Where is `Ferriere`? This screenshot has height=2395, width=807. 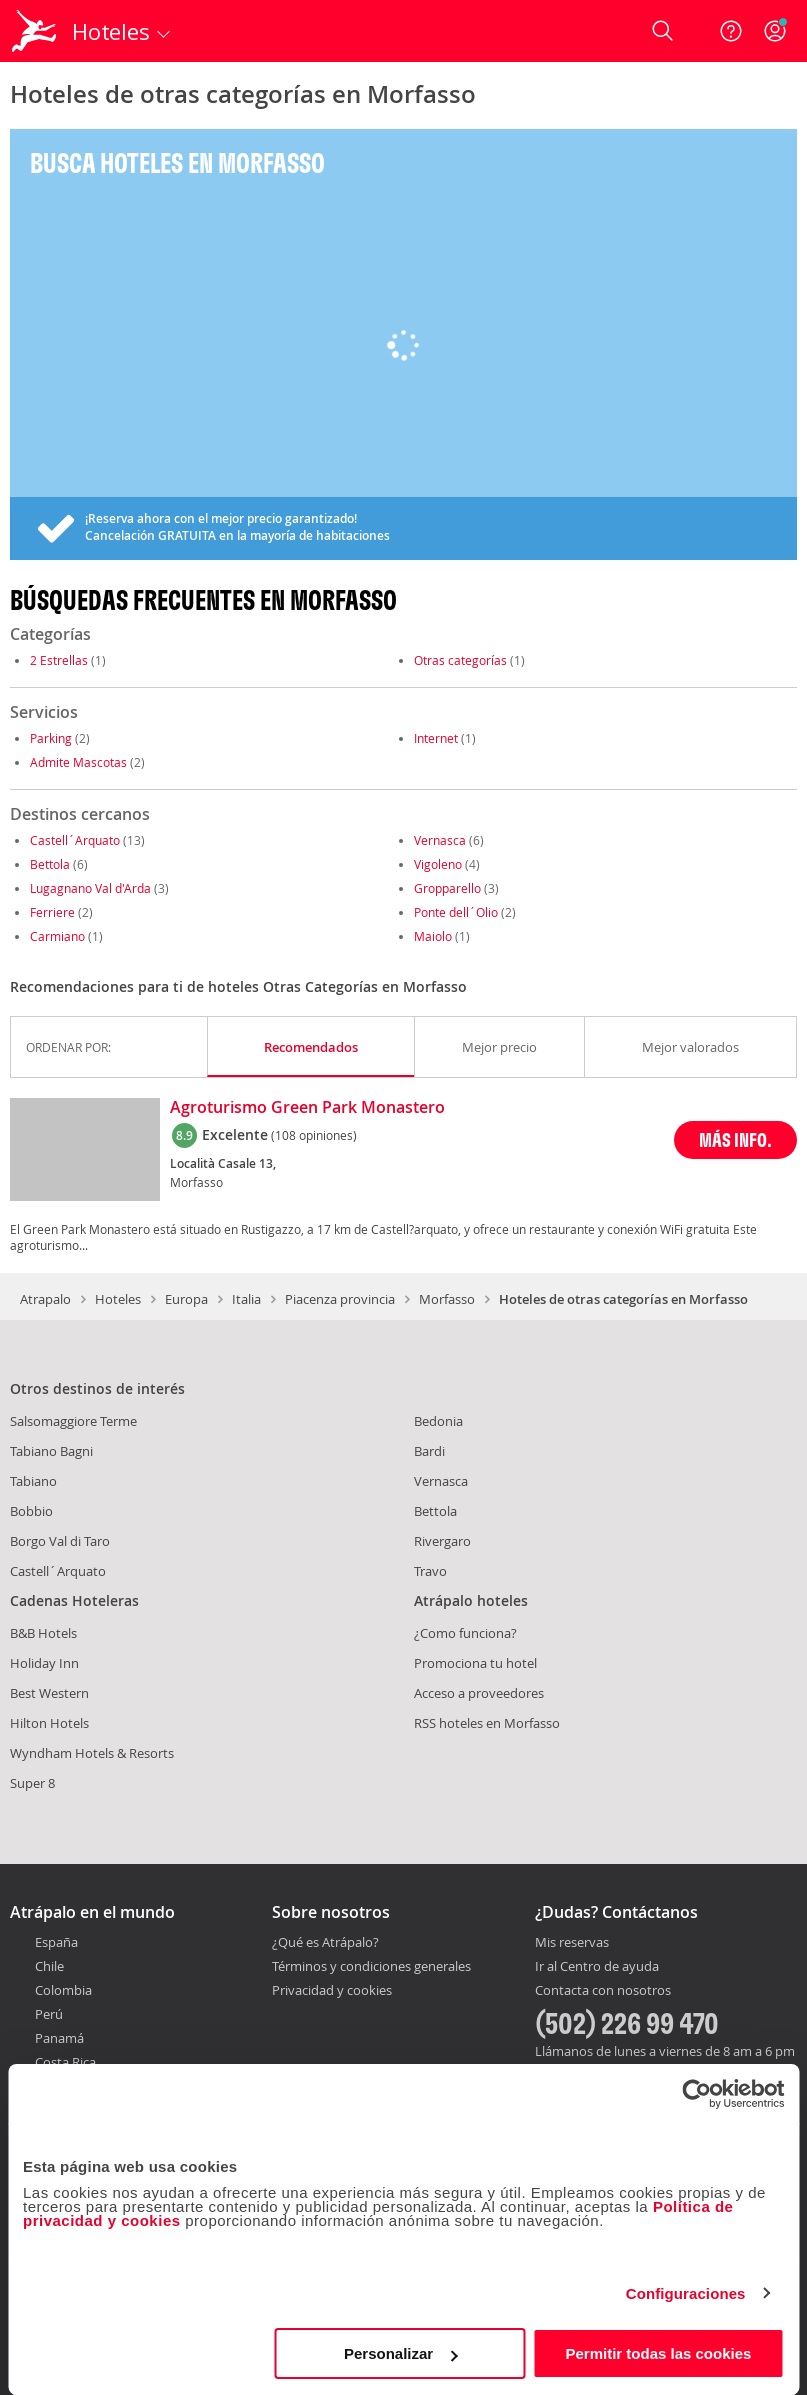
Ferriere is located at coordinates (52, 912).